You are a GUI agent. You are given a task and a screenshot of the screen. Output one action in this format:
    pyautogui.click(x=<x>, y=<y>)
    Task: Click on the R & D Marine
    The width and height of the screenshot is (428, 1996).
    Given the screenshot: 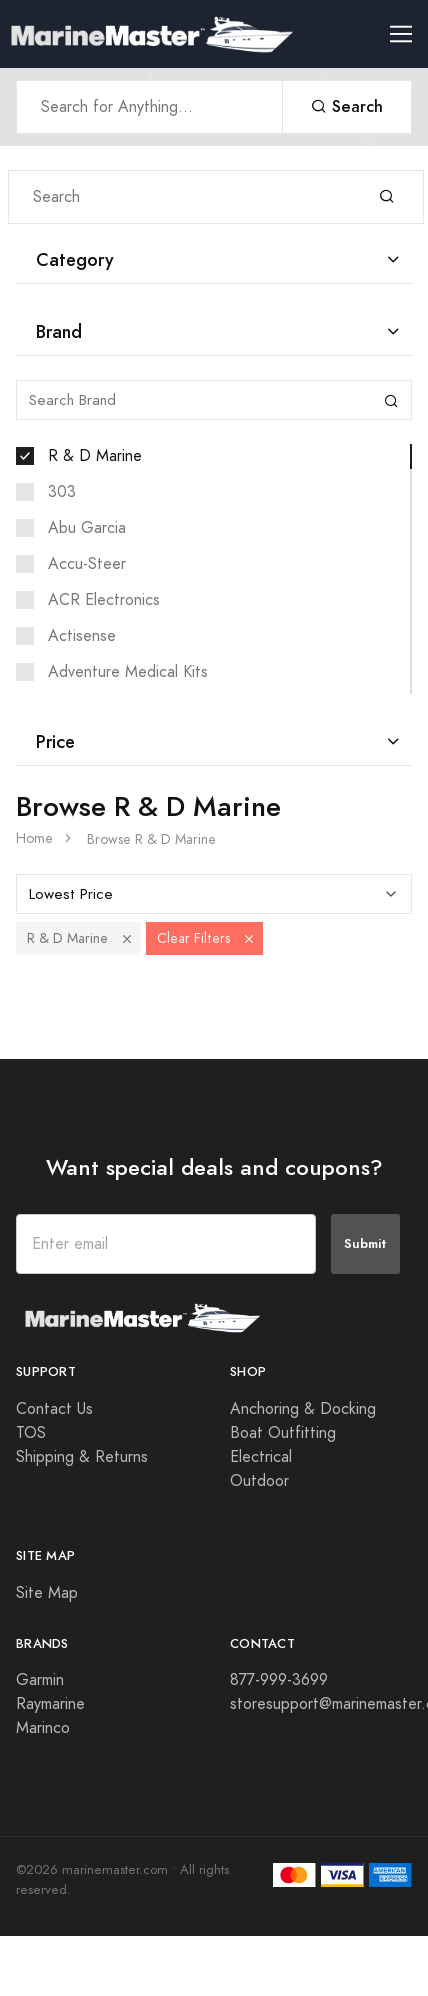 What is the action you would take?
    pyautogui.click(x=95, y=456)
    